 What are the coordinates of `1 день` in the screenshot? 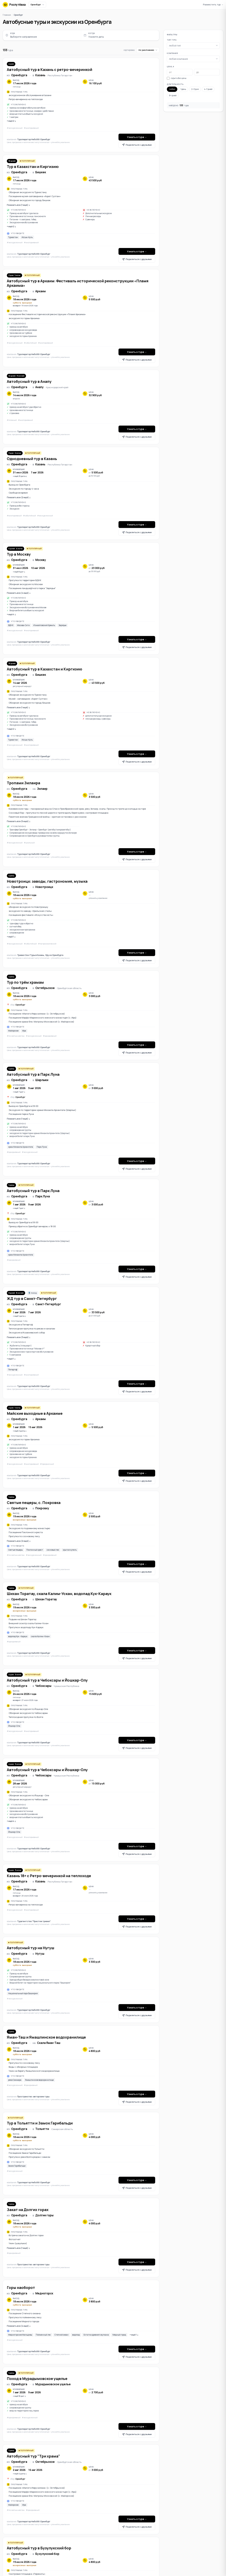 It's located at (183, 89).